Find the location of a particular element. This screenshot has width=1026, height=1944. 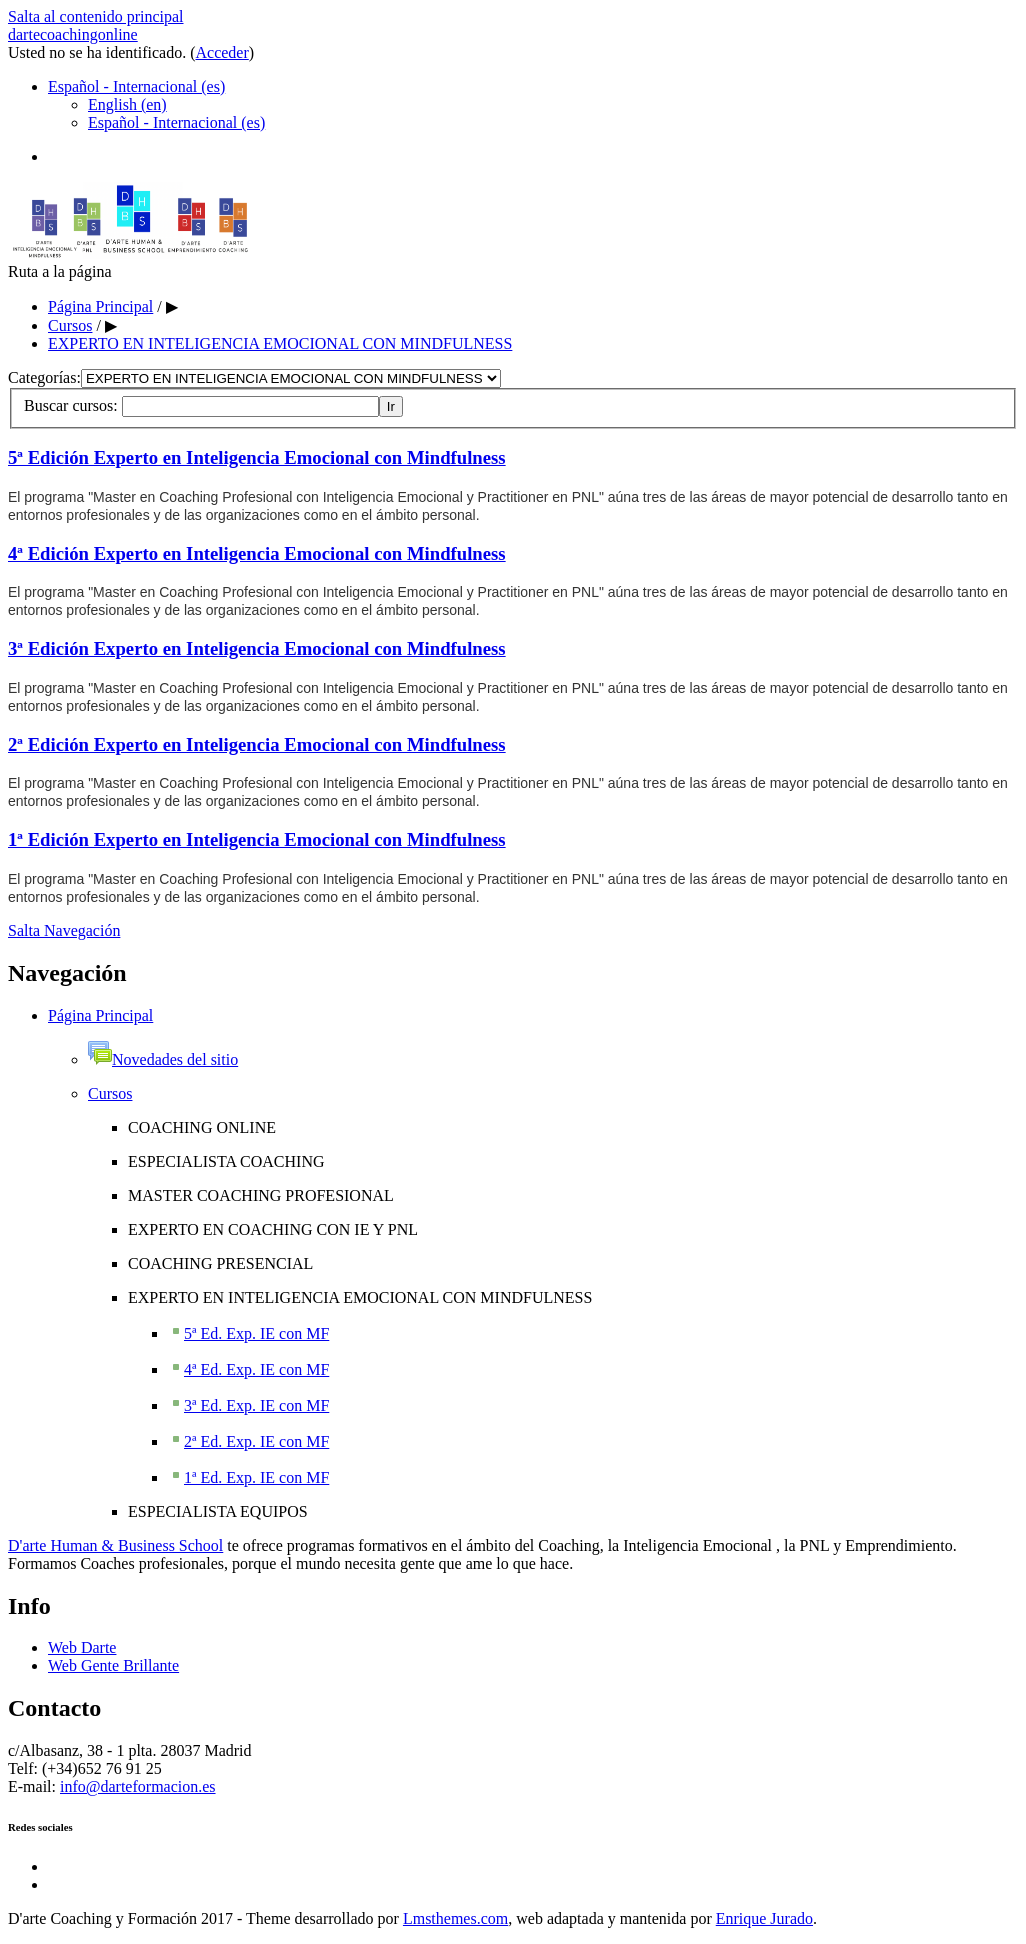

Español - Internacional (es) is located at coordinates (136, 86).